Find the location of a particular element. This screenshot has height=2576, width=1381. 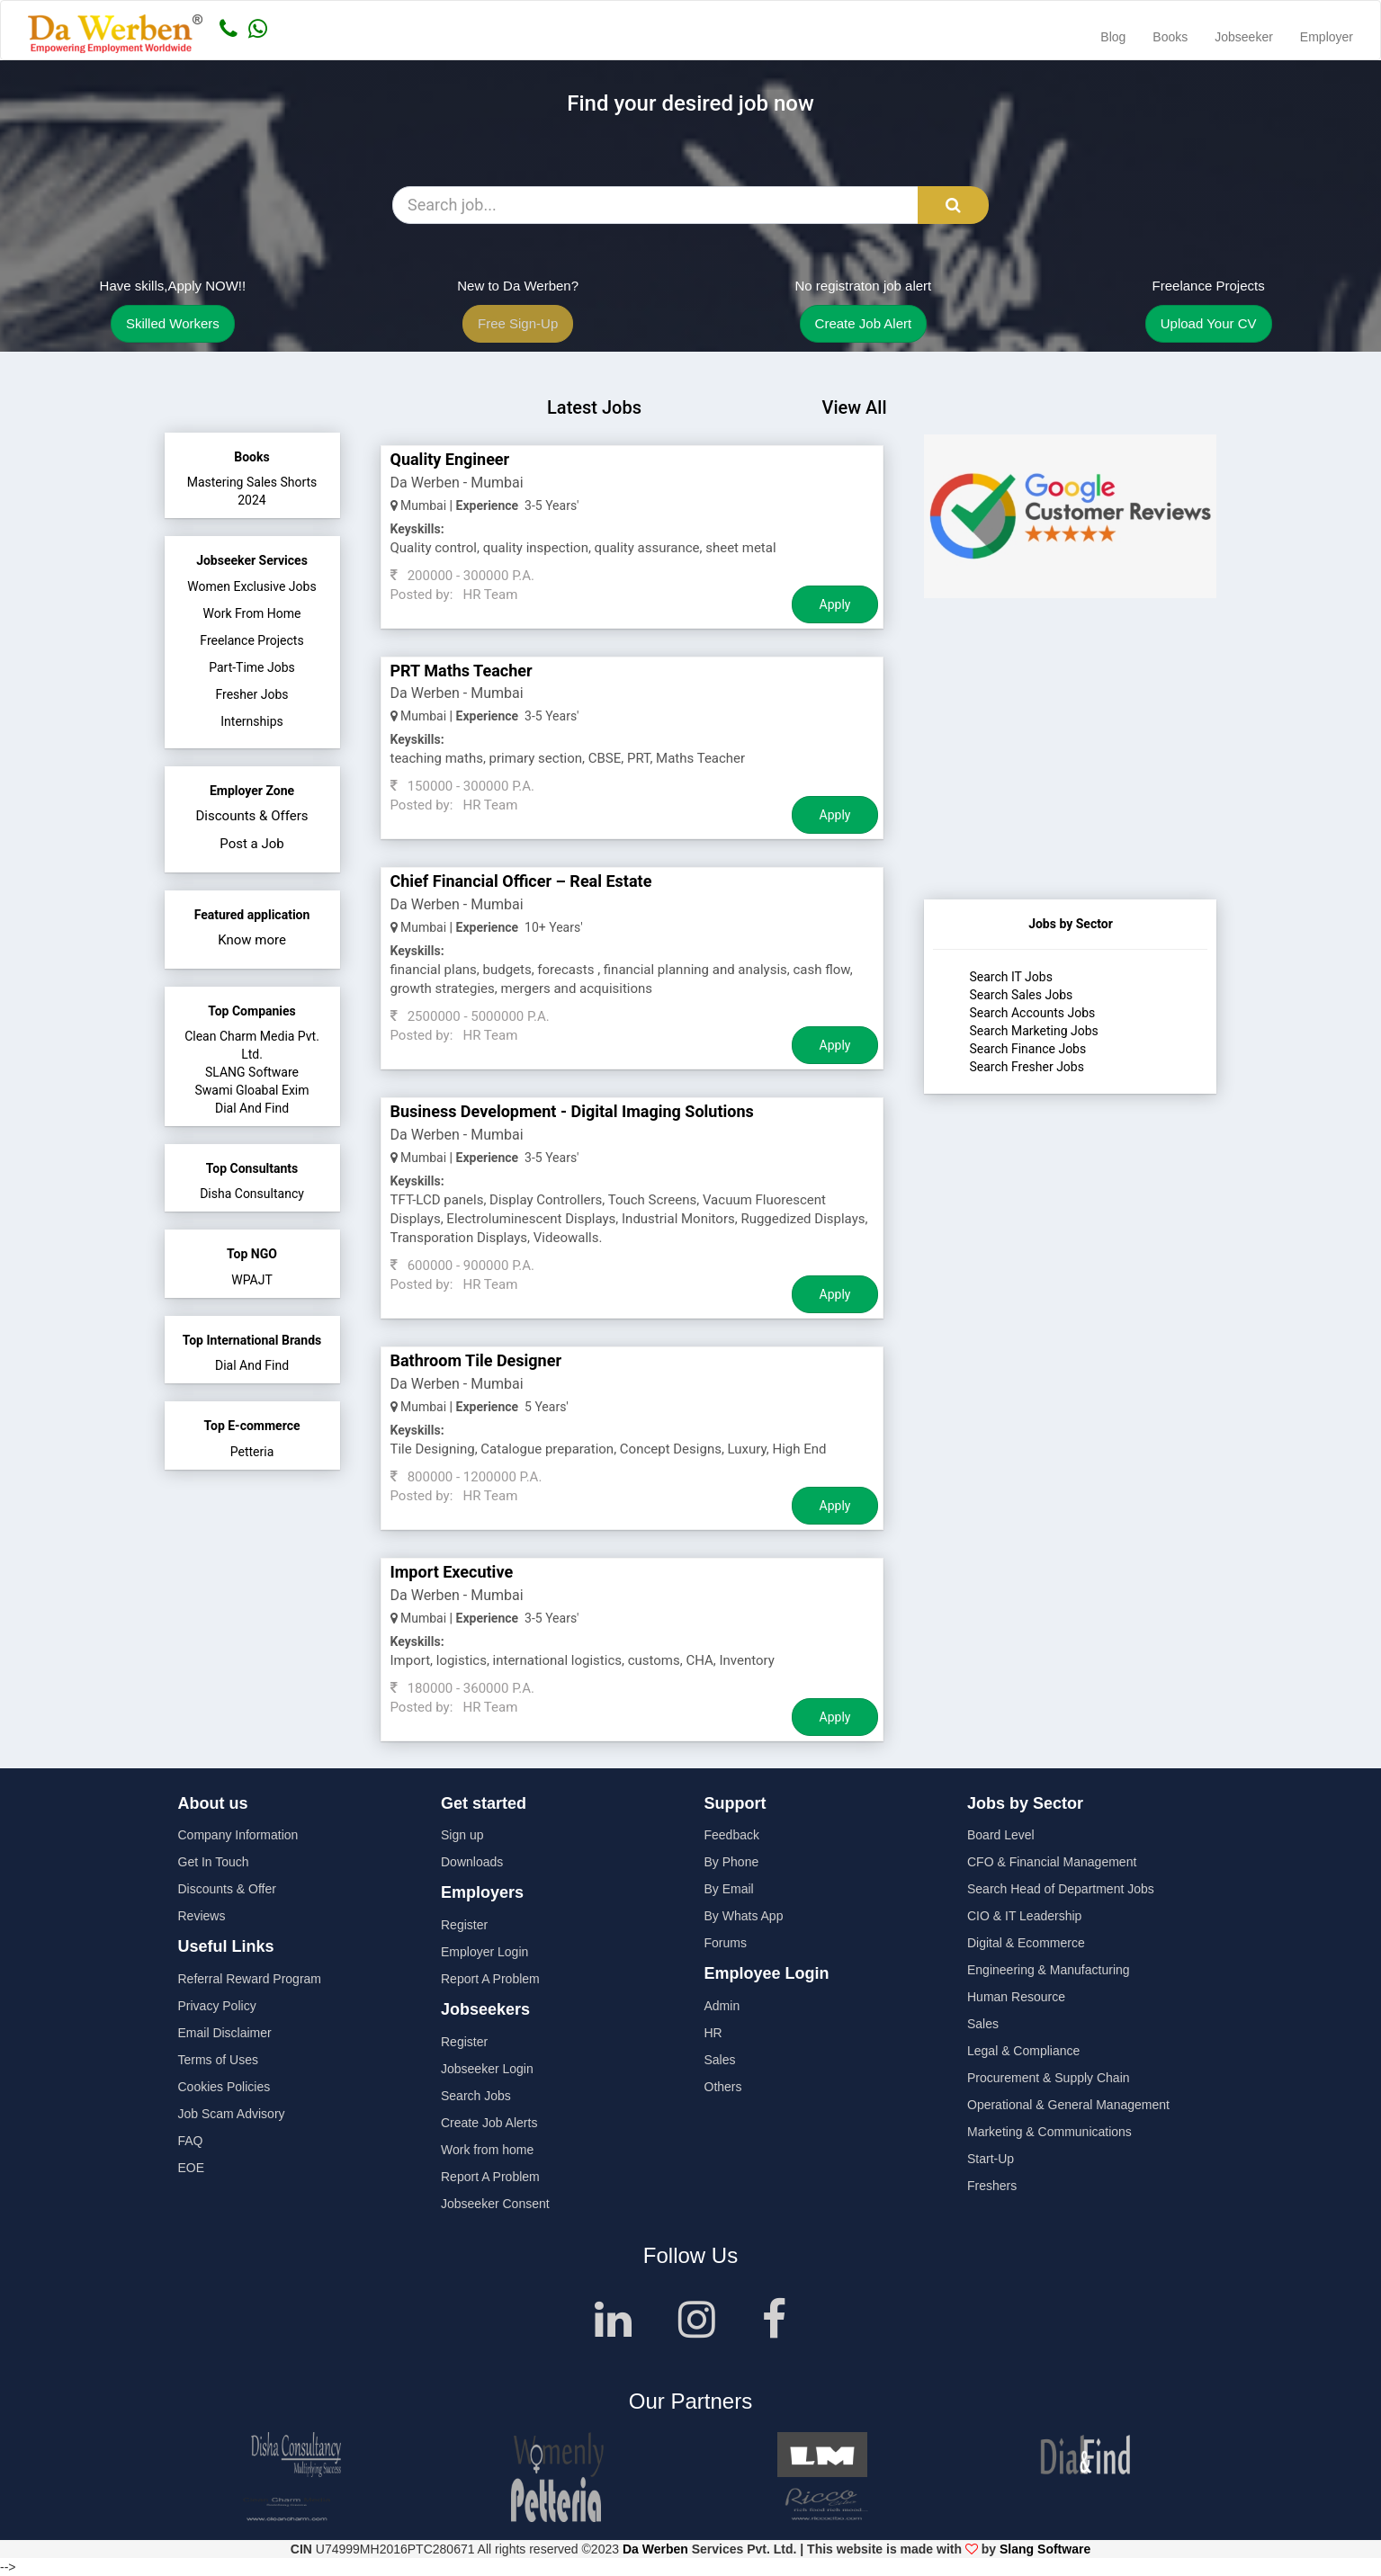

Search IT Jobs is located at coordinates (1010, 977).